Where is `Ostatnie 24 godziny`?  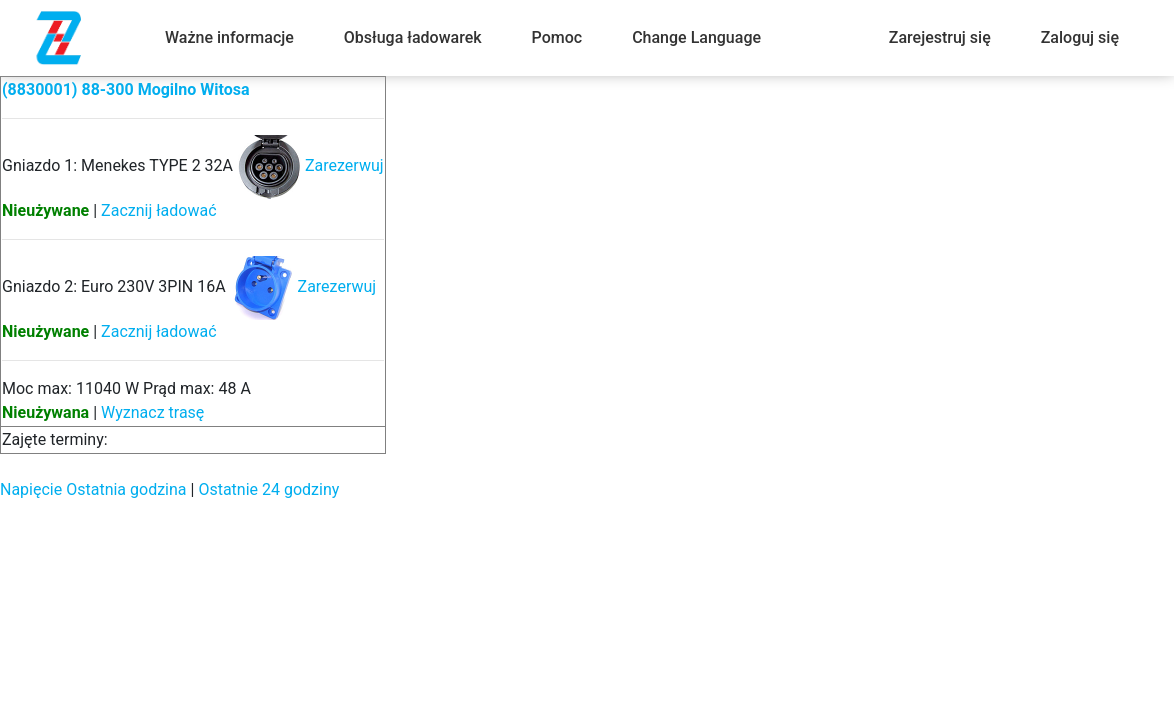
Ostatnie 24 godziny is located at coordinates (268, 489).